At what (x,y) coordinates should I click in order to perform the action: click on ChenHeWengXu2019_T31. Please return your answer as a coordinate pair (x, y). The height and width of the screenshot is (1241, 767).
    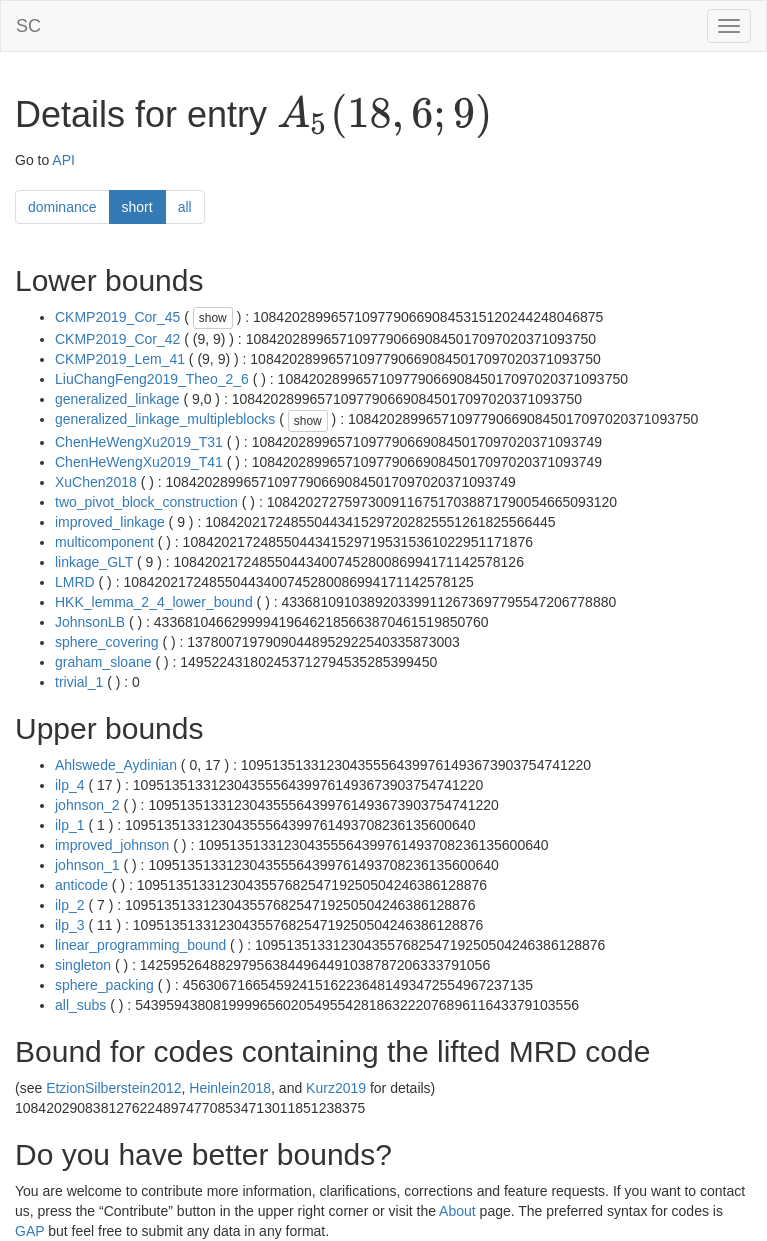
    Looking at the image, I should click on (139, 442).